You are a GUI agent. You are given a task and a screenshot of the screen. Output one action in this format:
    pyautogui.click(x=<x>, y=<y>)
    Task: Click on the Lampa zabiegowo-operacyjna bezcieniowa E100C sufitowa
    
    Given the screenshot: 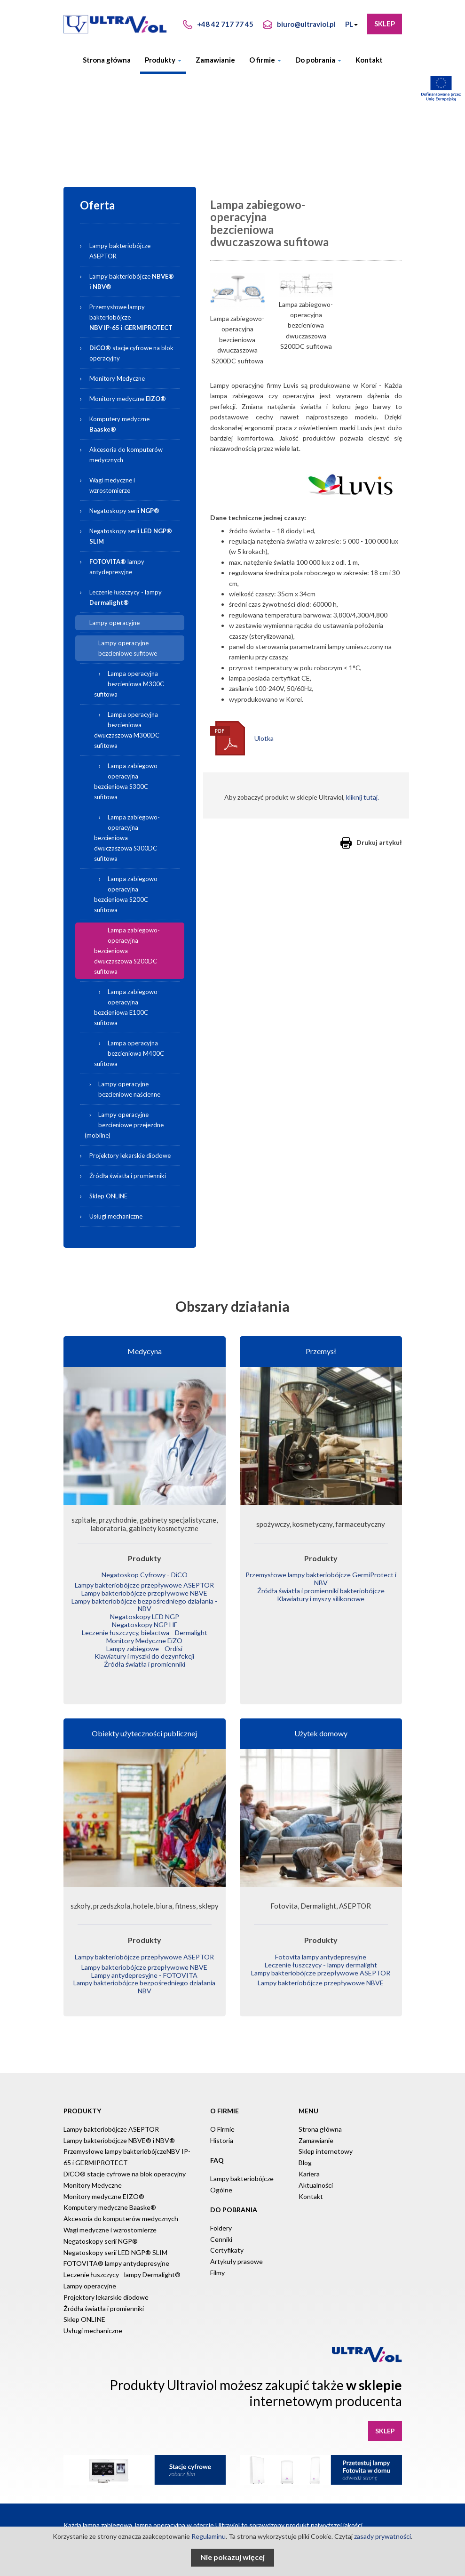 What is the action you would take?
    pyautogui.click(x=127, y=1007)
    